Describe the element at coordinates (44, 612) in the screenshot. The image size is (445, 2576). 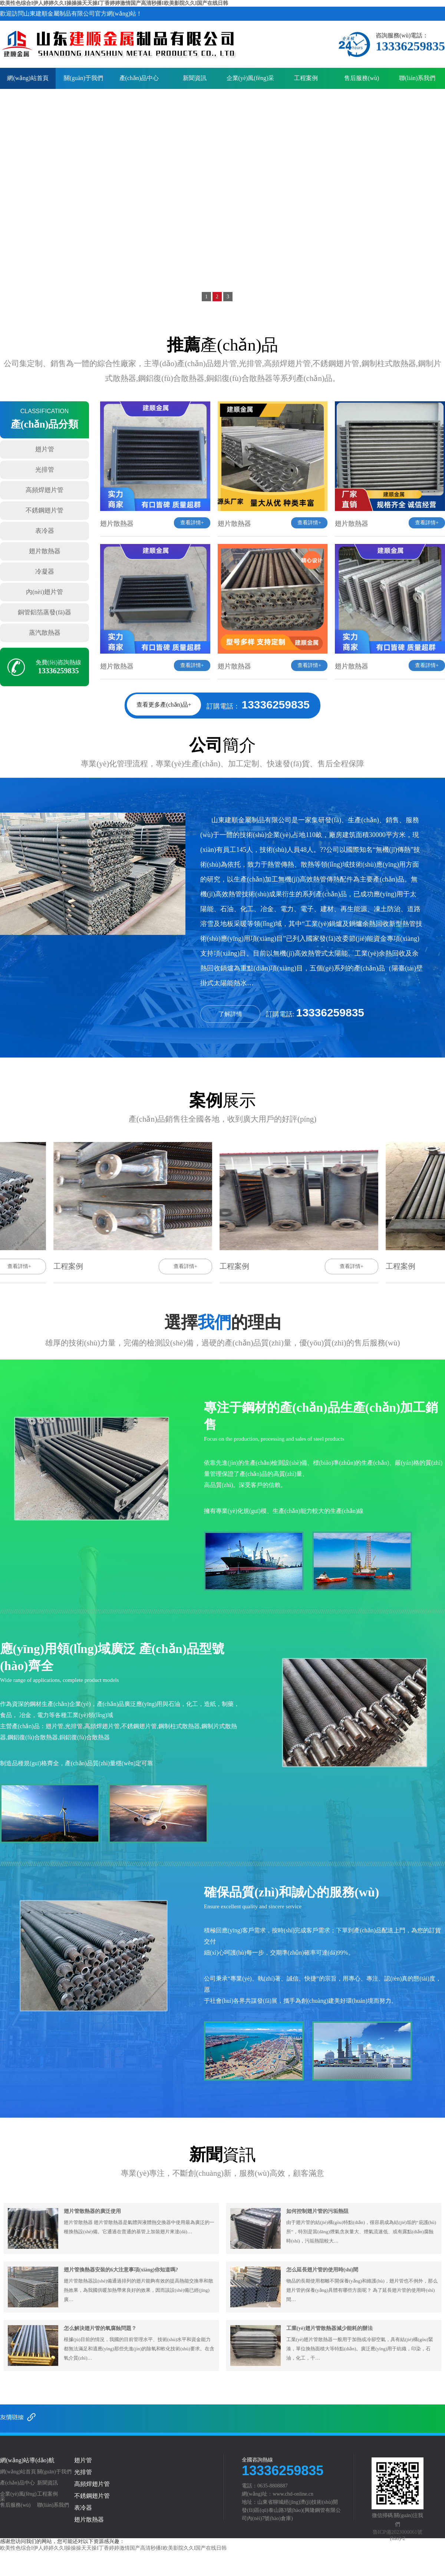
I see `銅管鋁箔蒸發(fā)器` at that location.